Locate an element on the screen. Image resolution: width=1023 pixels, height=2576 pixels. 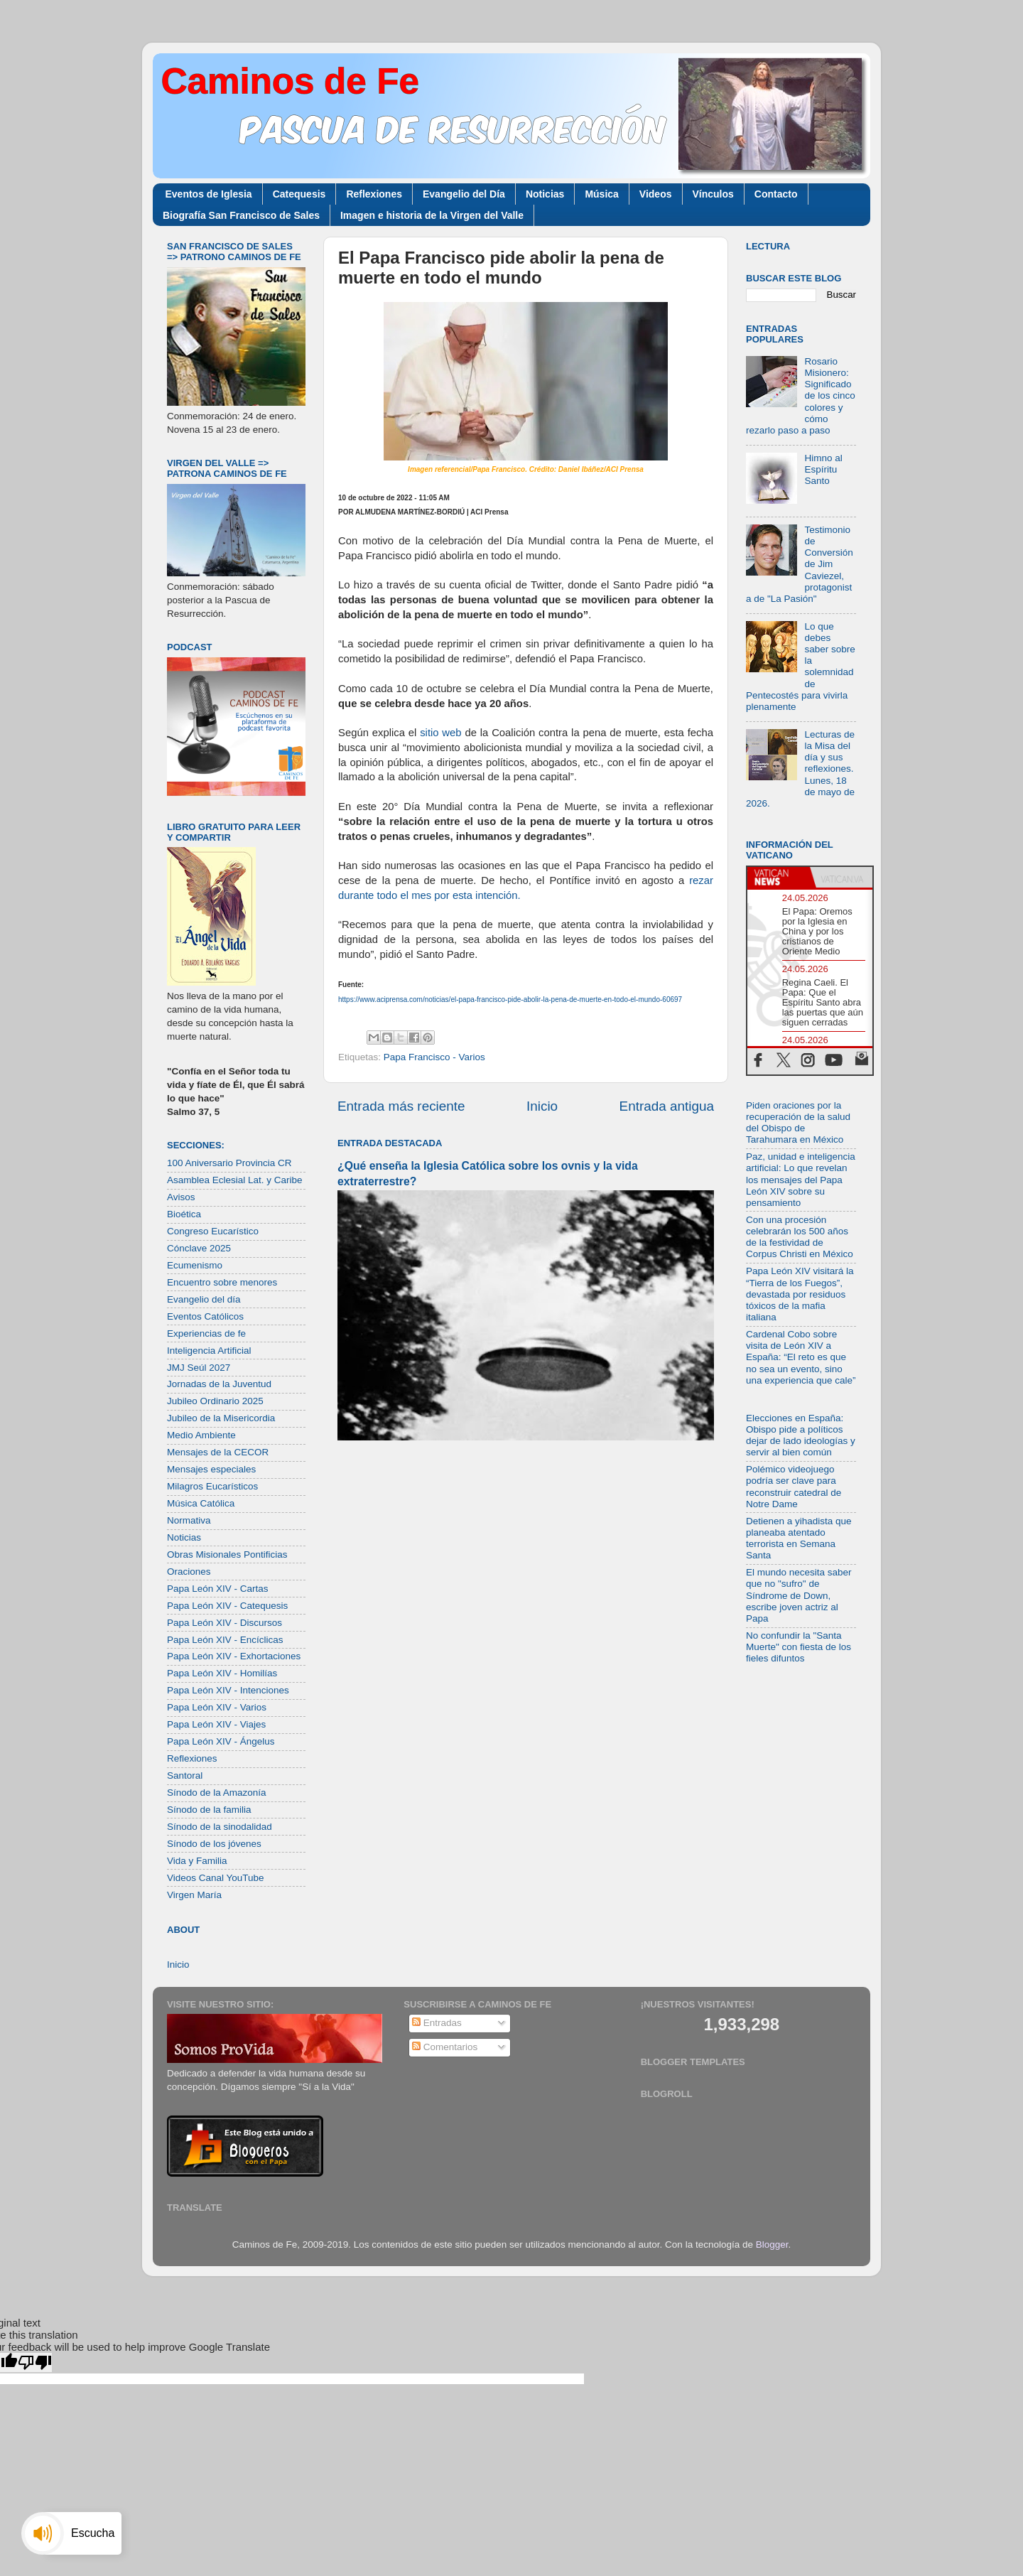
Papa León XIV - Varios is located at coordinates (216, 1707).